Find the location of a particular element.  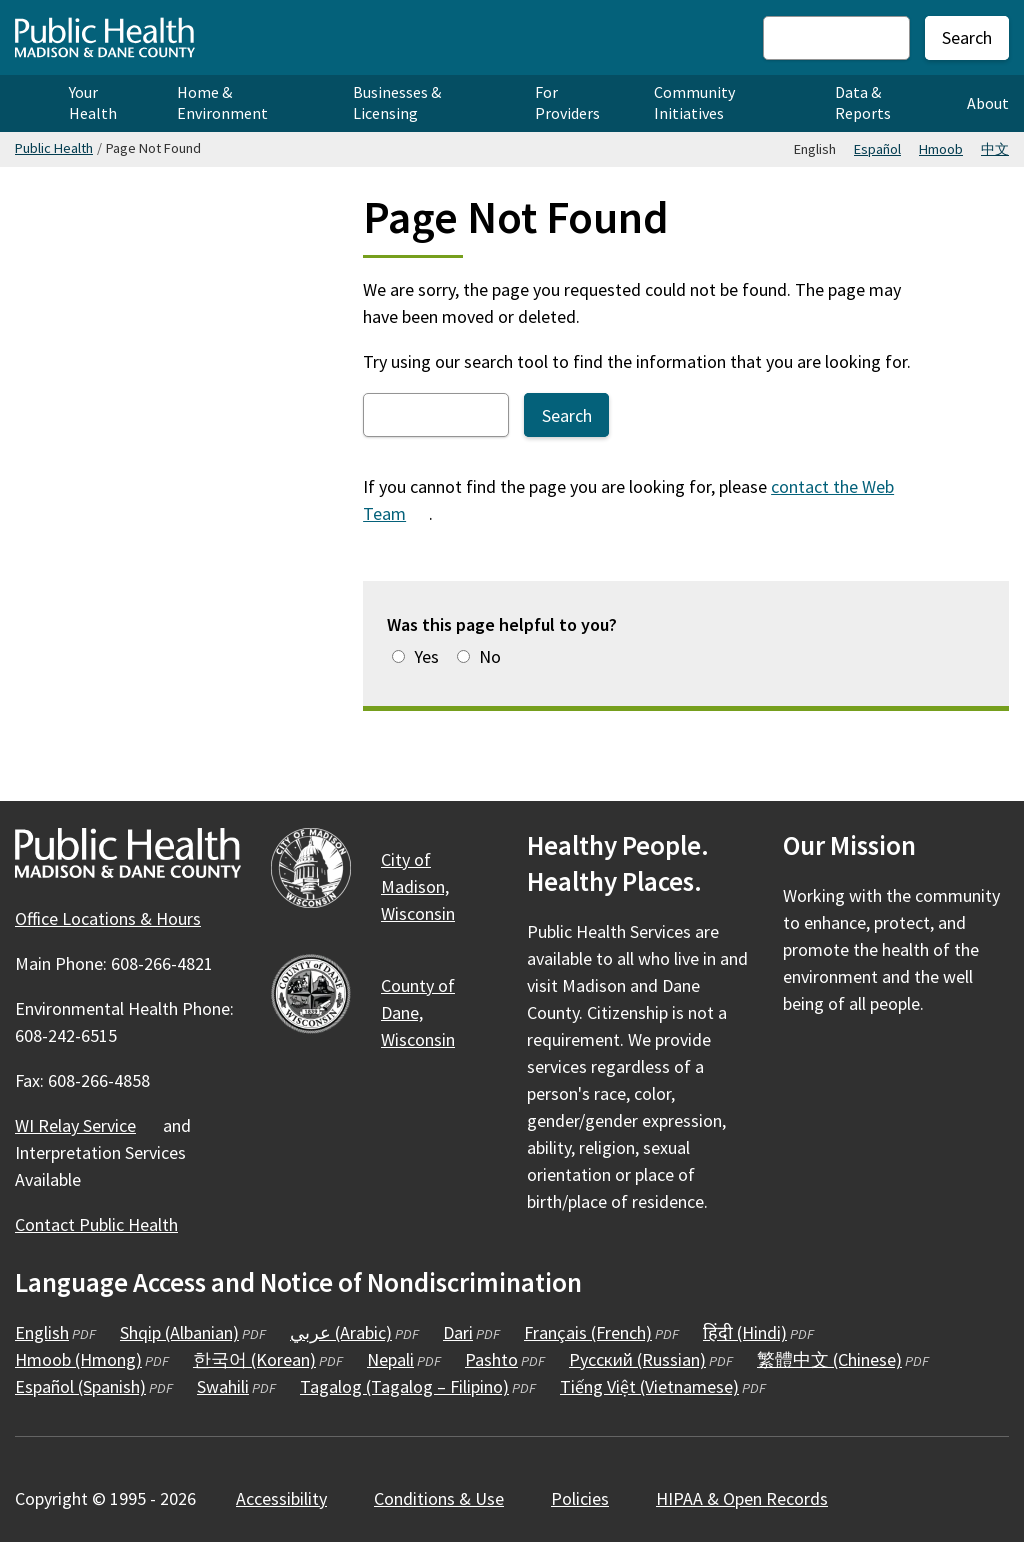

Home & Environment is located at coordinates (222, 102).